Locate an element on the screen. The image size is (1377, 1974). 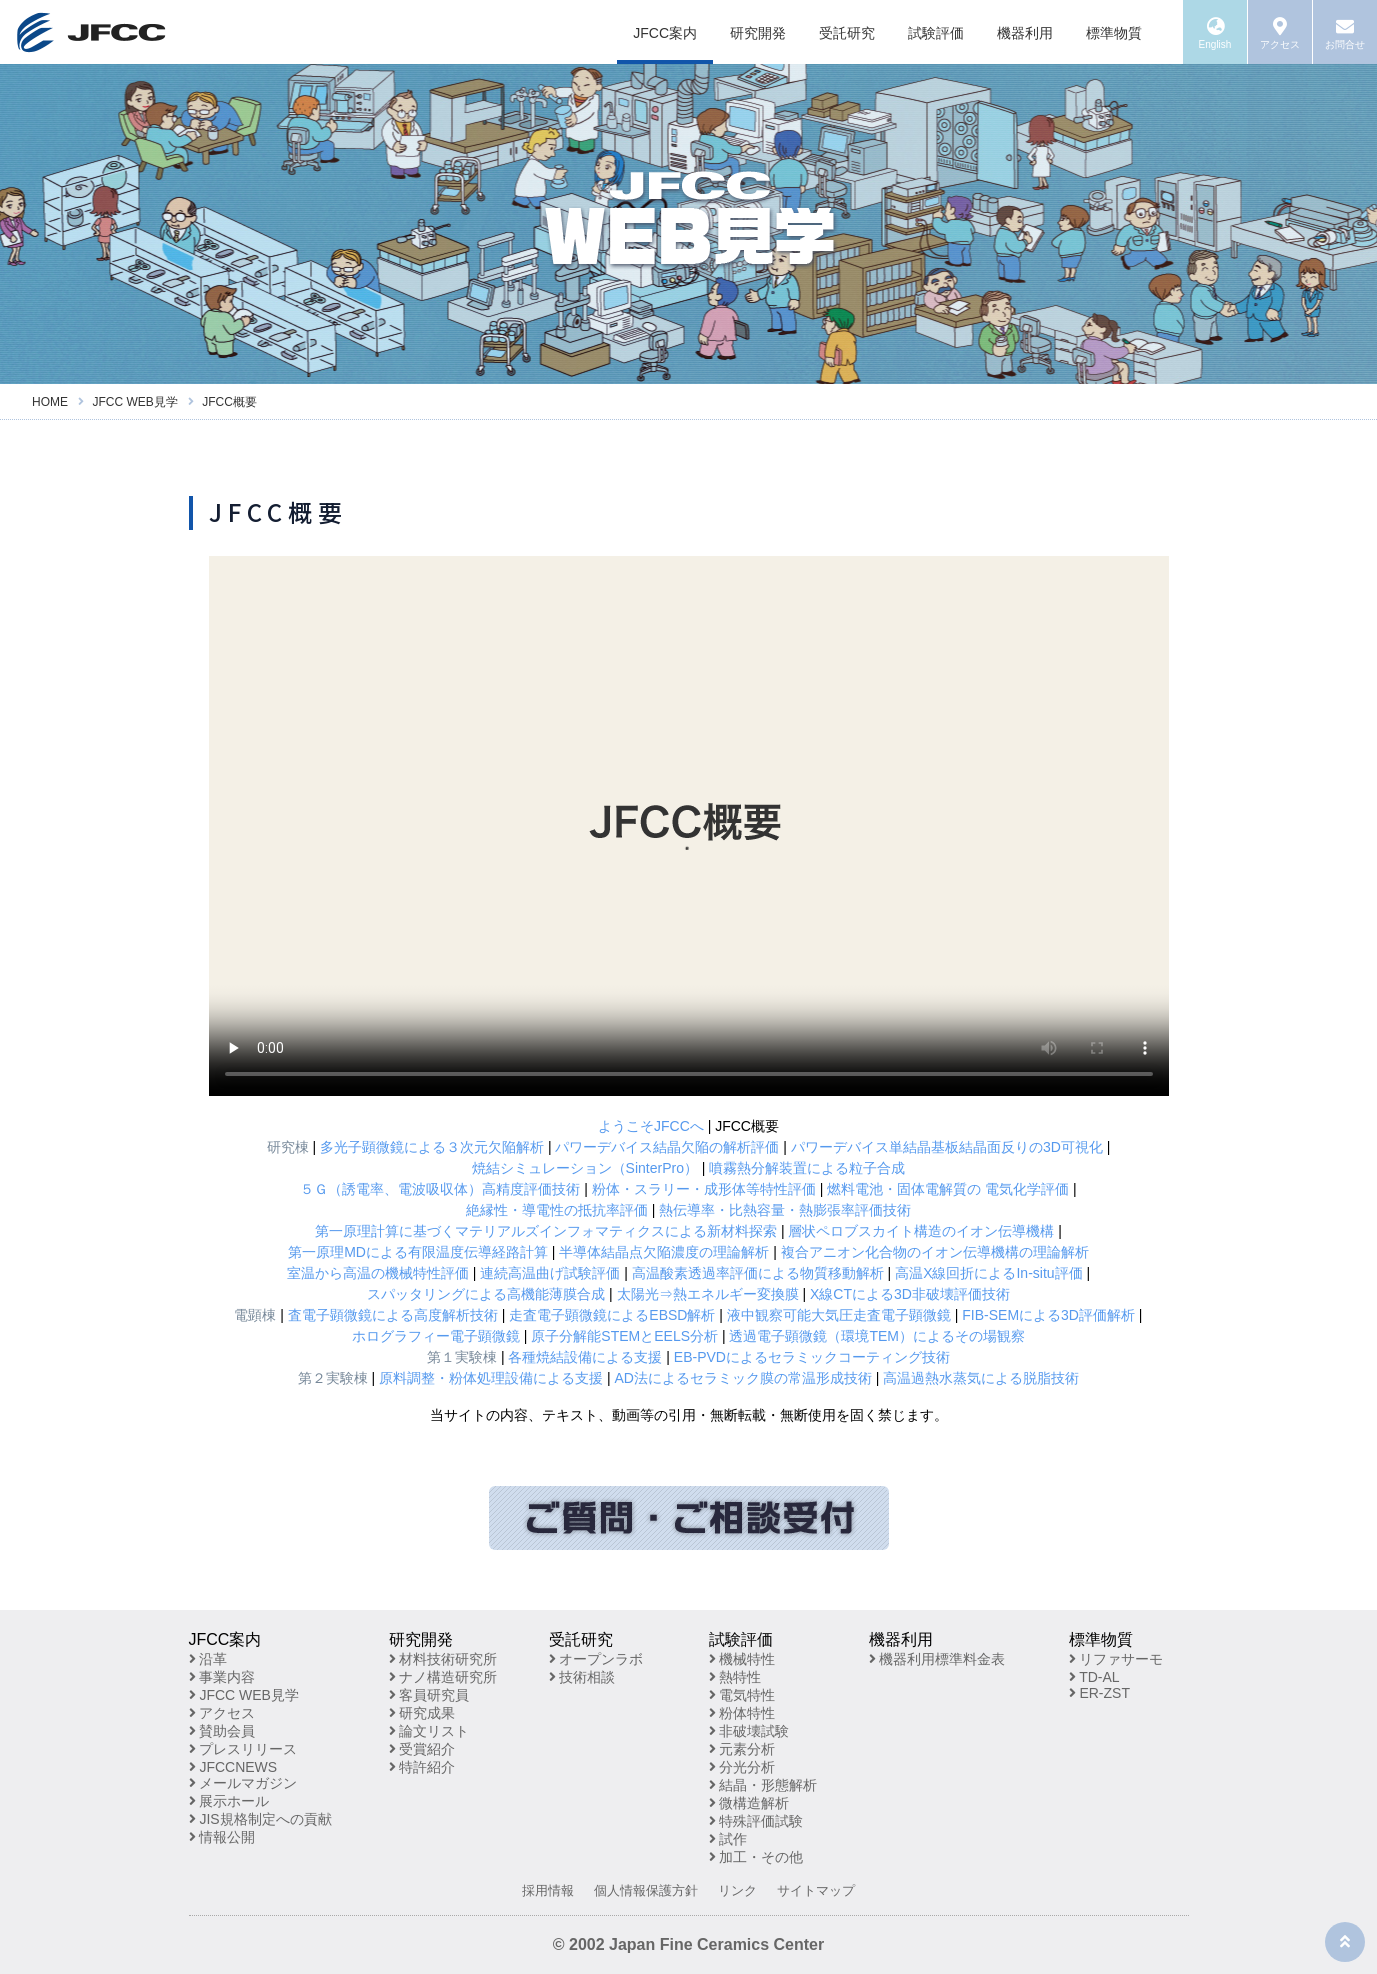
分光分析 is located at coordinates (742, 1767).